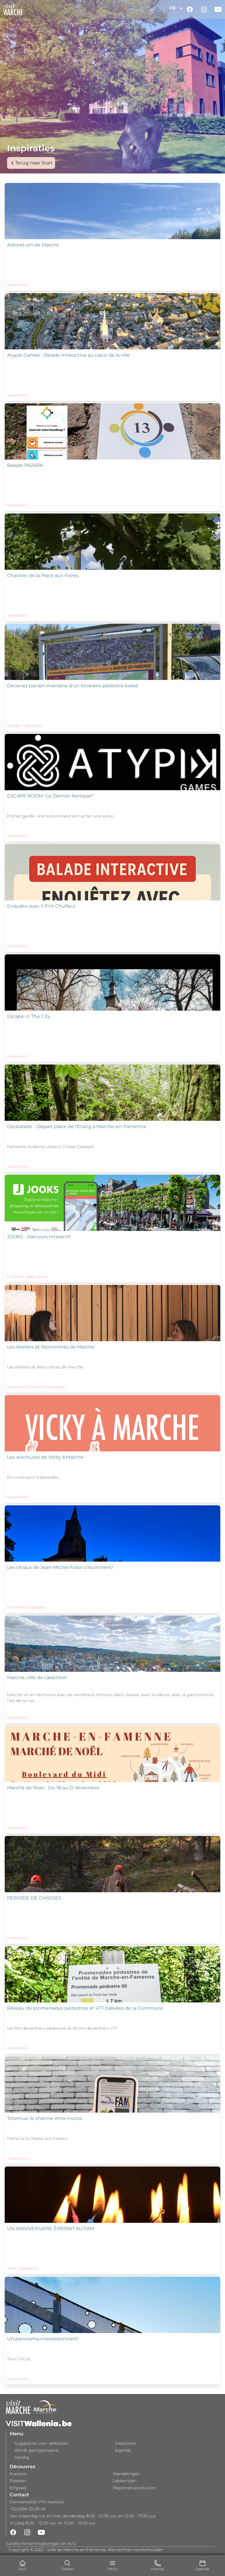 This screenshot has height=2576, width=225. I want to click on +32(0)84 32 69 46, so click(27, 2509).